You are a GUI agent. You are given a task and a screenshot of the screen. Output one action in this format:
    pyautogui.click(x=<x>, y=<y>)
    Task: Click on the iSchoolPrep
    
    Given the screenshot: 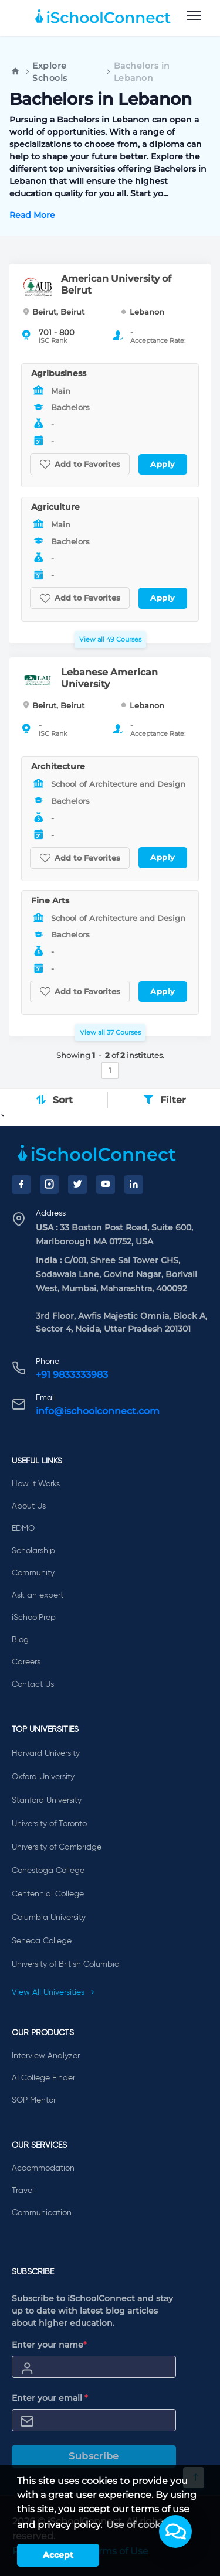 What is the action you would take?
    pyautogui.click(x=34, y=1617)
    